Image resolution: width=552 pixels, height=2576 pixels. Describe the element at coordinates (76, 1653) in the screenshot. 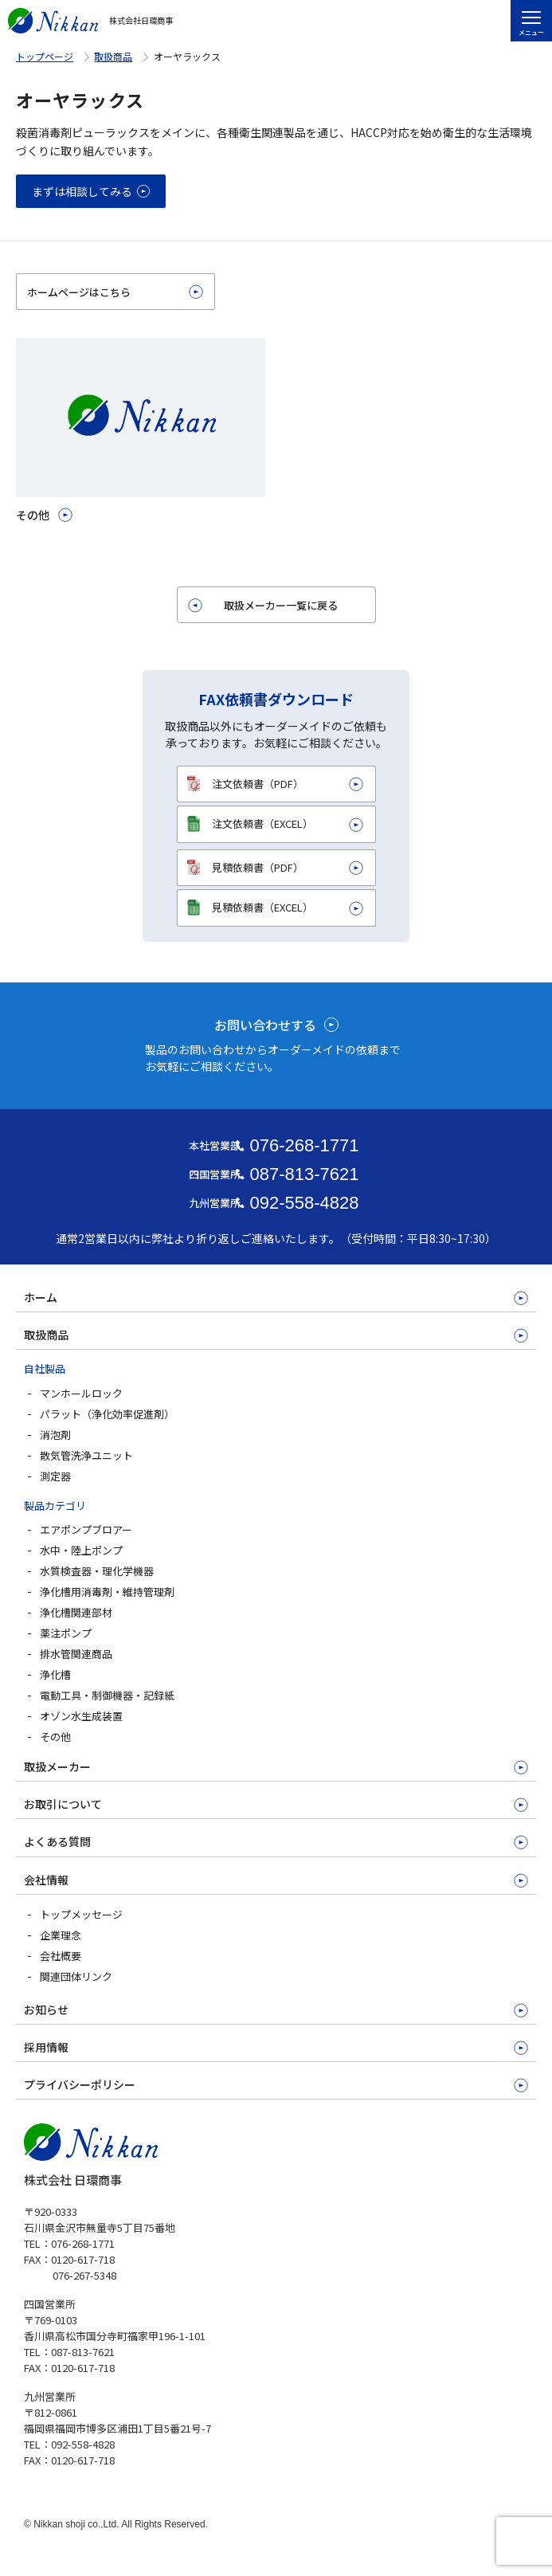

I see `排水管関連商品` at that location.